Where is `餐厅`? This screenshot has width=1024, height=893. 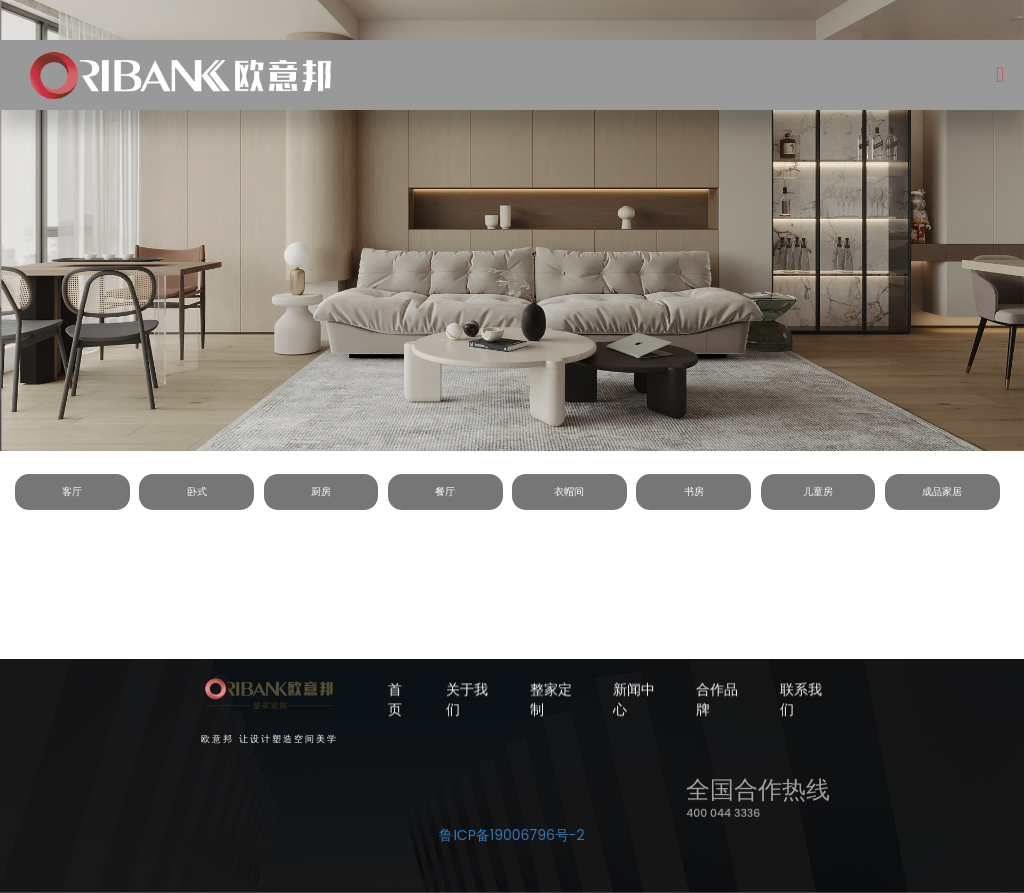 餐厅 is located at coordinates (445, 491).